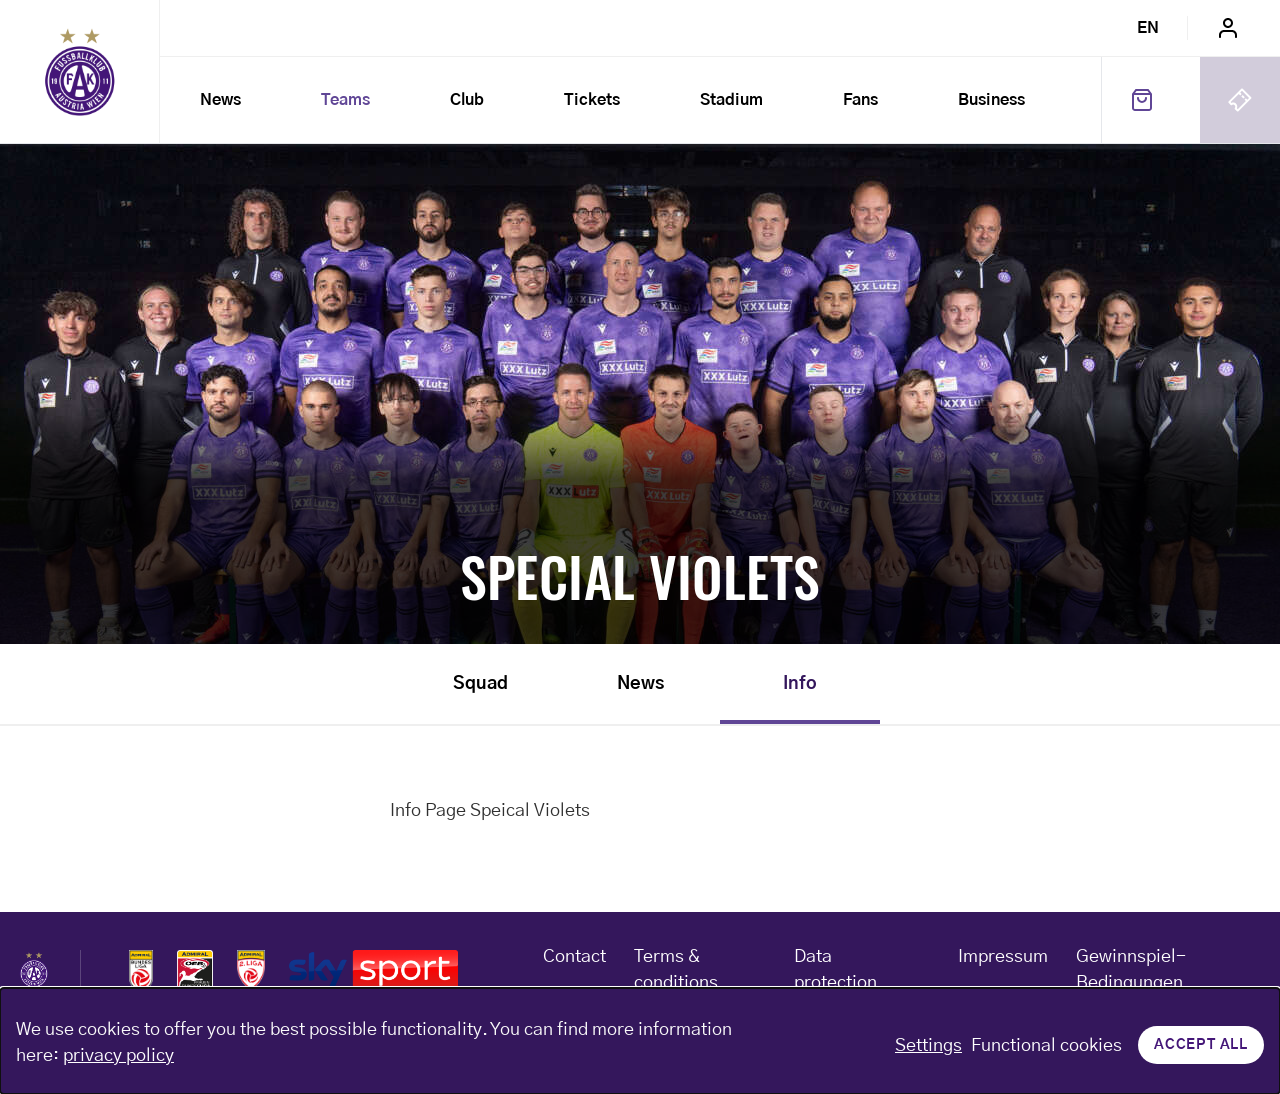  Describe the element at coordinates (731, 100) in the screenshot. I see `Stadium` at that location.